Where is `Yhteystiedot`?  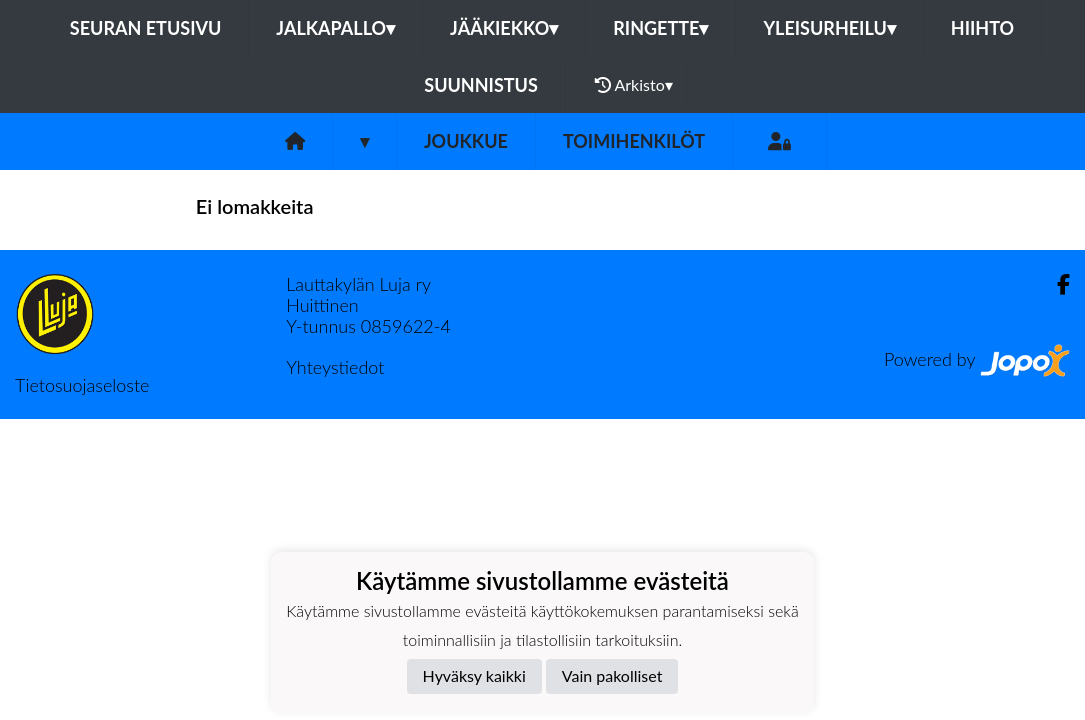 Yhteystiedot is located at coordinates (335, 367).